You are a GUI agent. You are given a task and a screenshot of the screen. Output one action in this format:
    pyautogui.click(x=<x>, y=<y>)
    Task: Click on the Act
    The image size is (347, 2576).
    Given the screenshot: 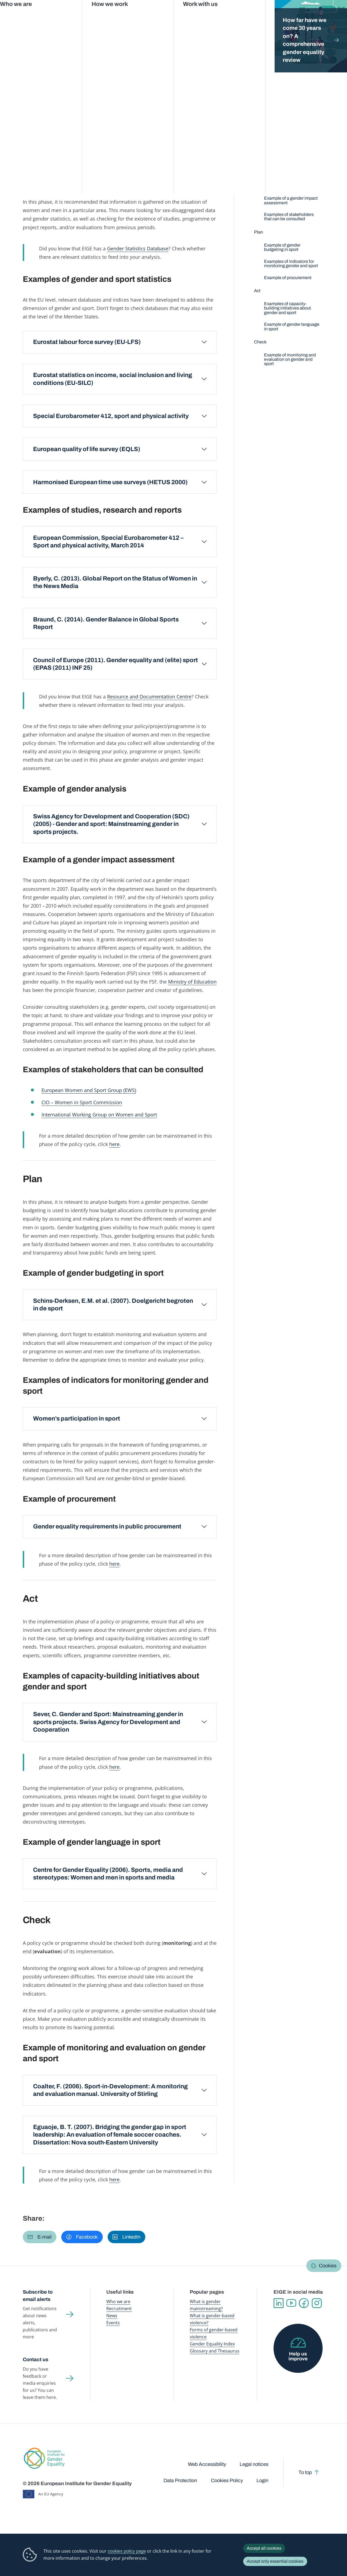 What is the action you would take?
    pyautogui.click(x=144, y=141)
    